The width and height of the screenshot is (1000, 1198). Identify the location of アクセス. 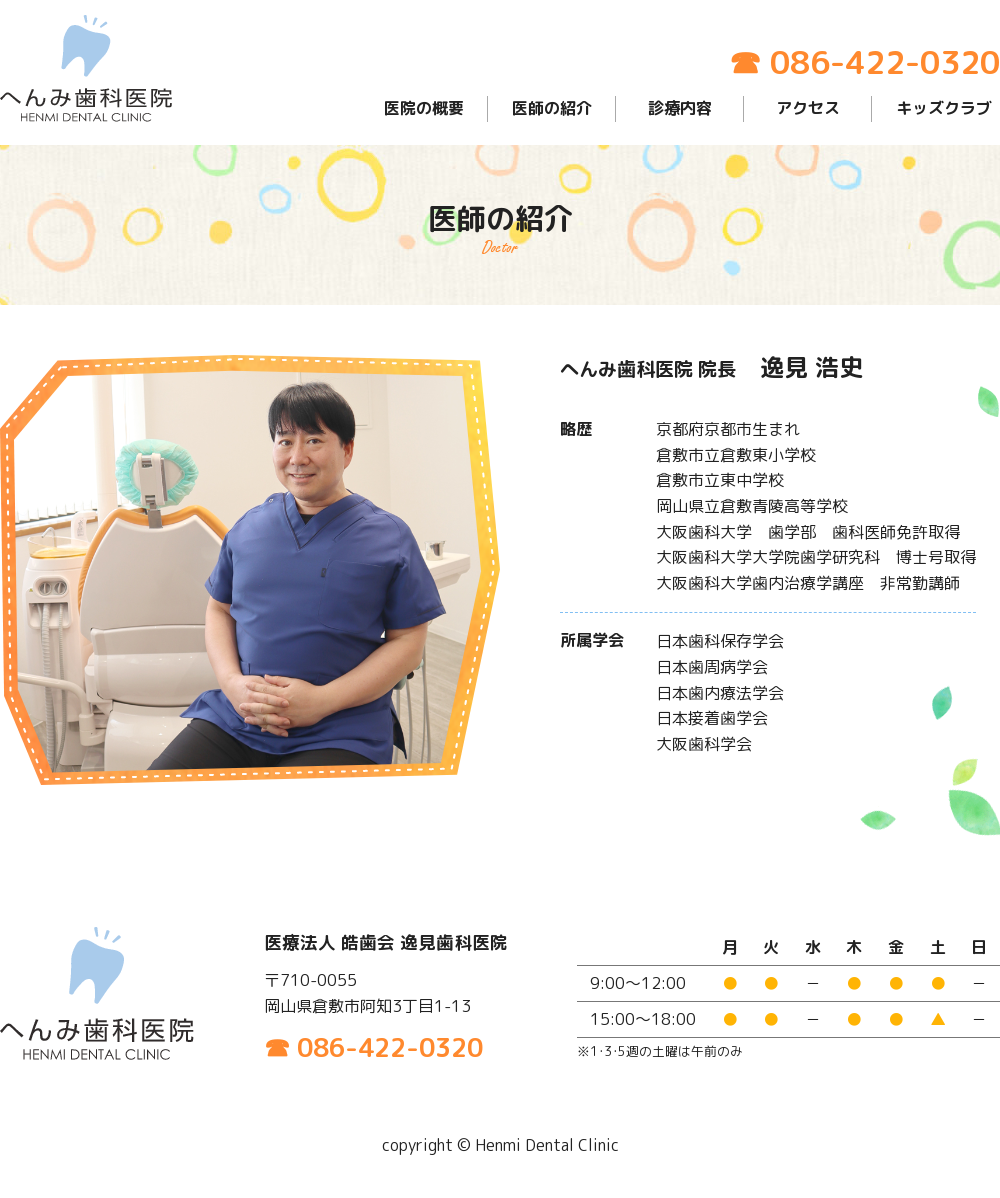
(808, 108).